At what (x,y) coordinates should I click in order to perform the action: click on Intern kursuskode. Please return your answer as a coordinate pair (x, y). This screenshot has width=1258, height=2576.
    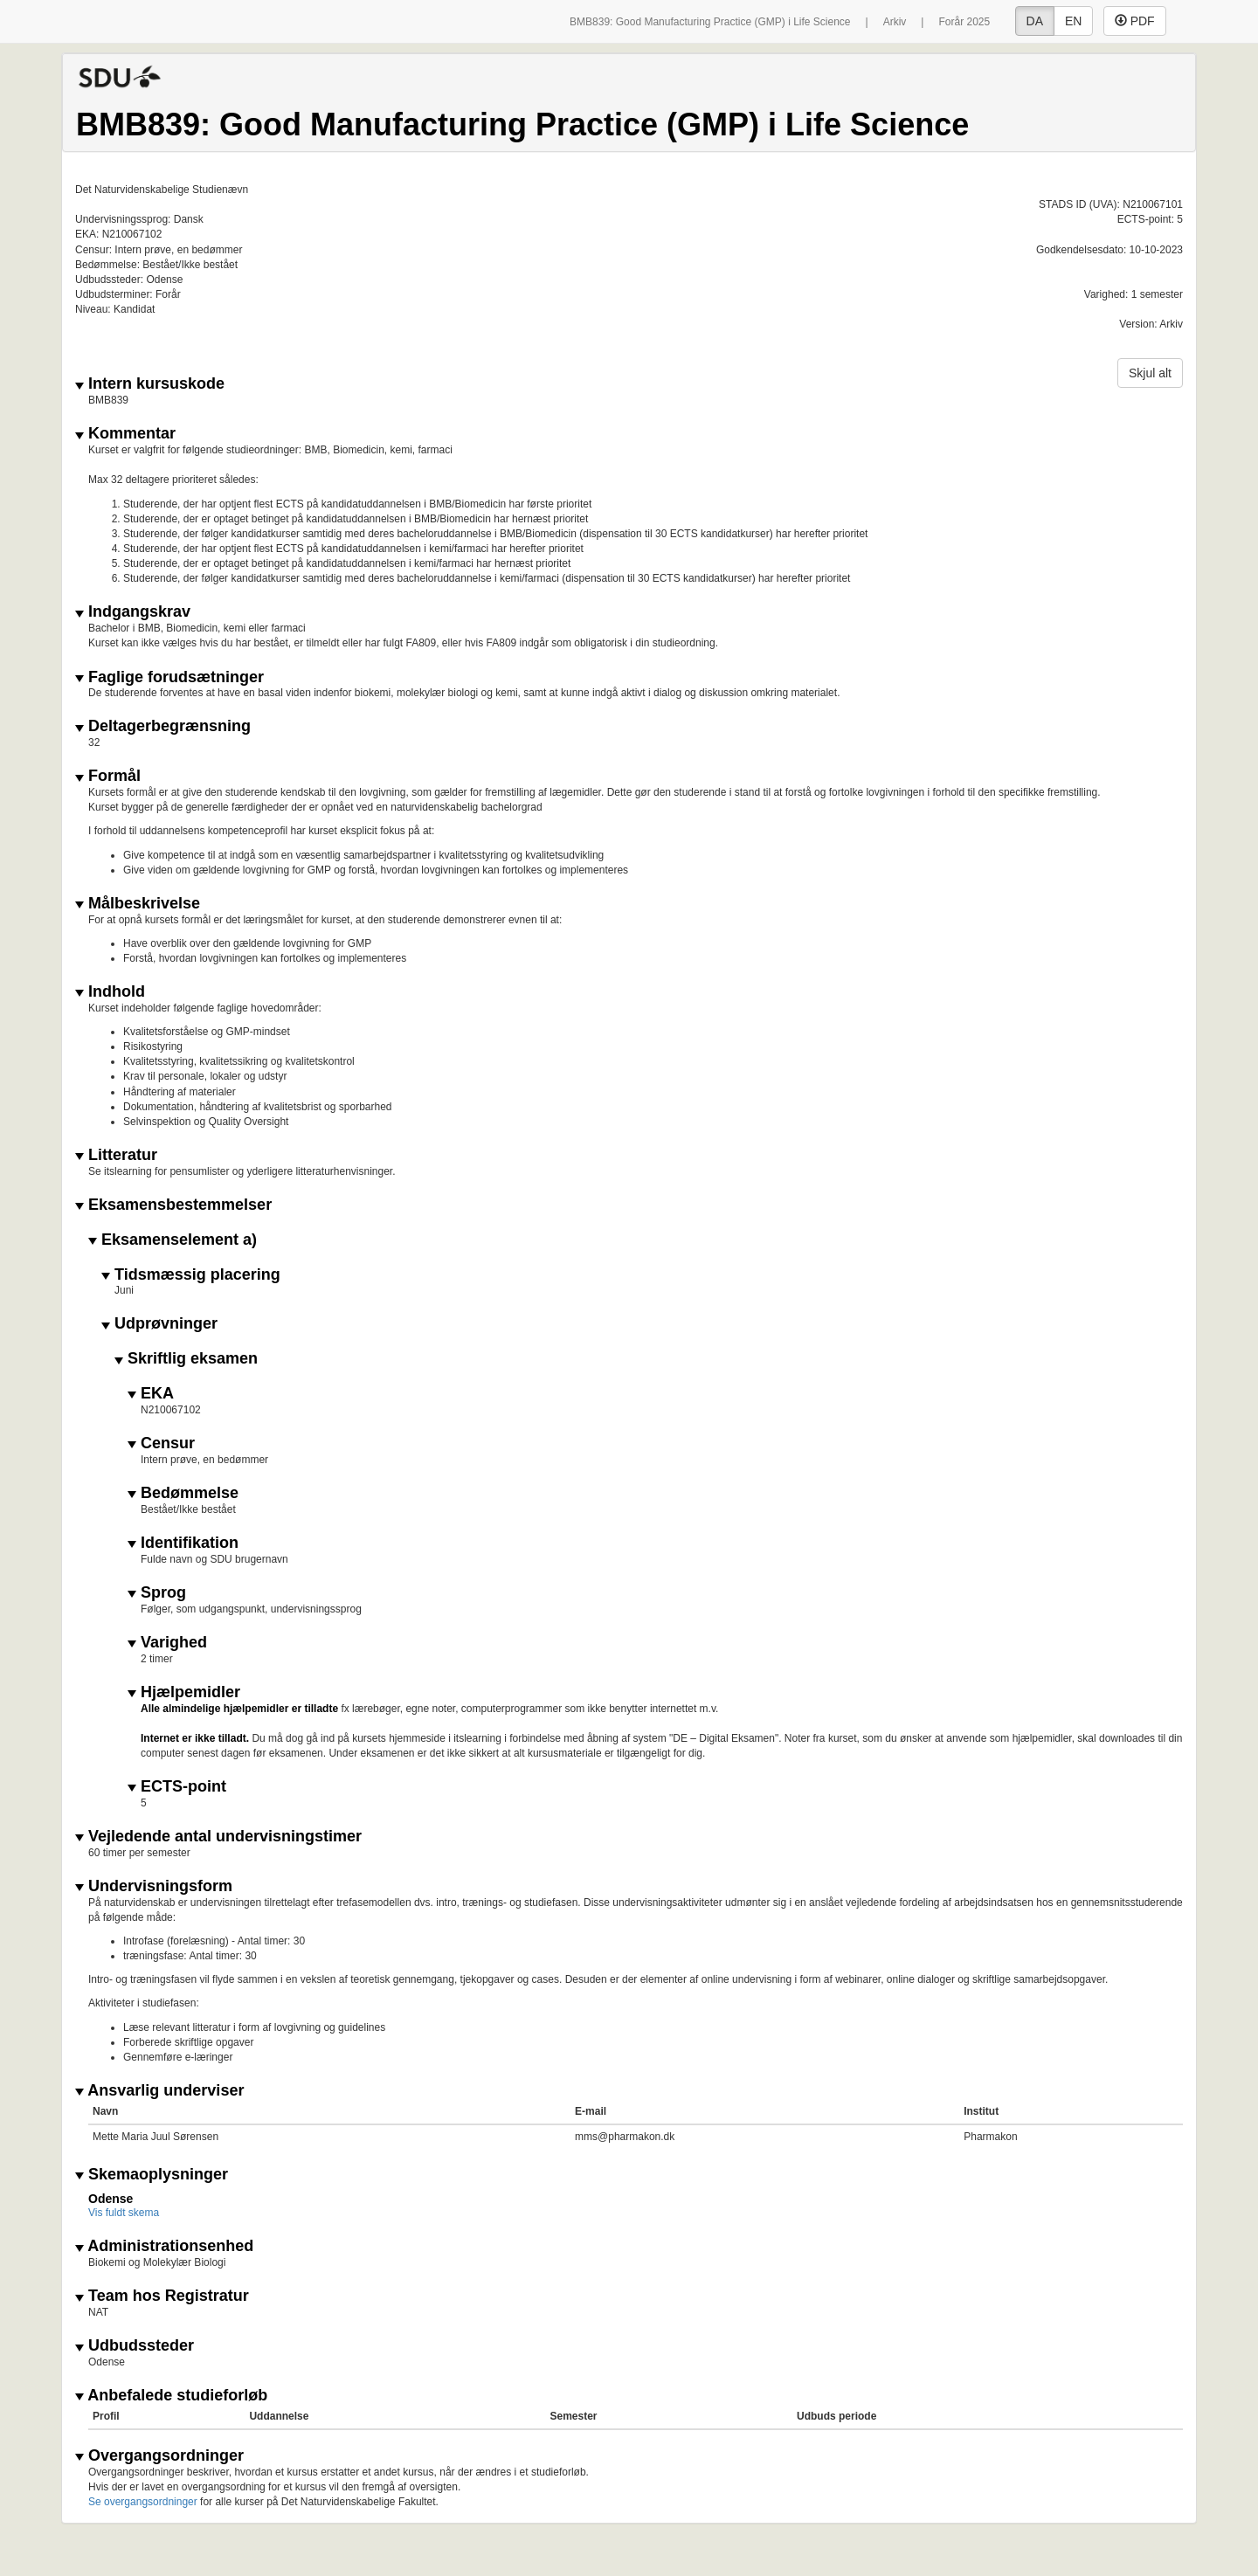
    Looking at the image, I should click on (150, 384).